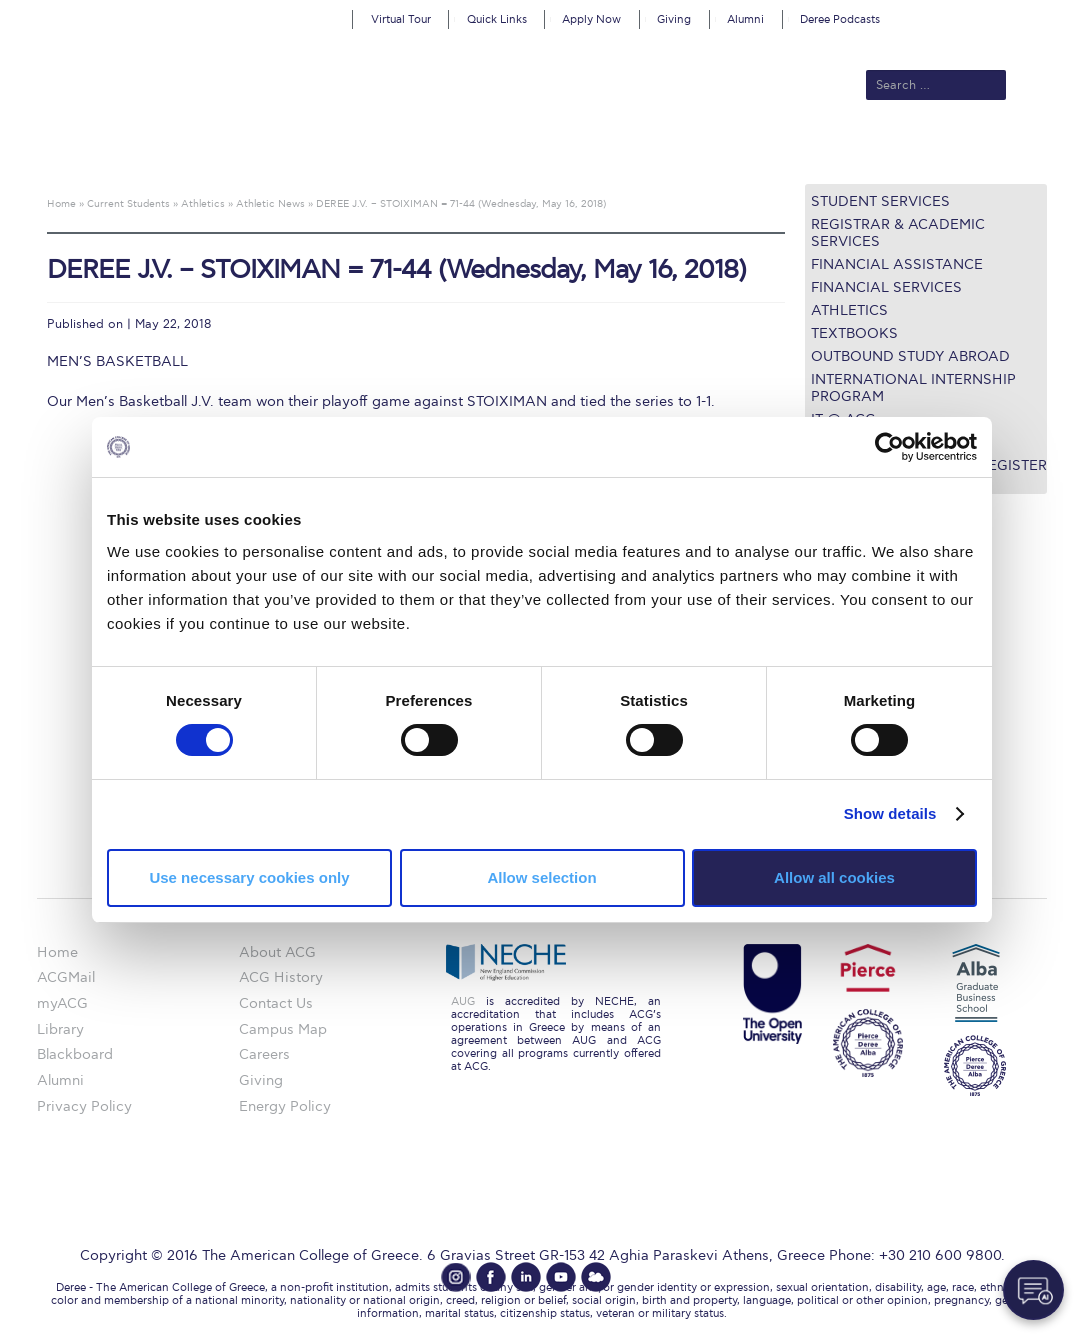  What do you see at coordinates (57, 952) in the screenshot?
I see `Home` at bounding box center [57, 952].